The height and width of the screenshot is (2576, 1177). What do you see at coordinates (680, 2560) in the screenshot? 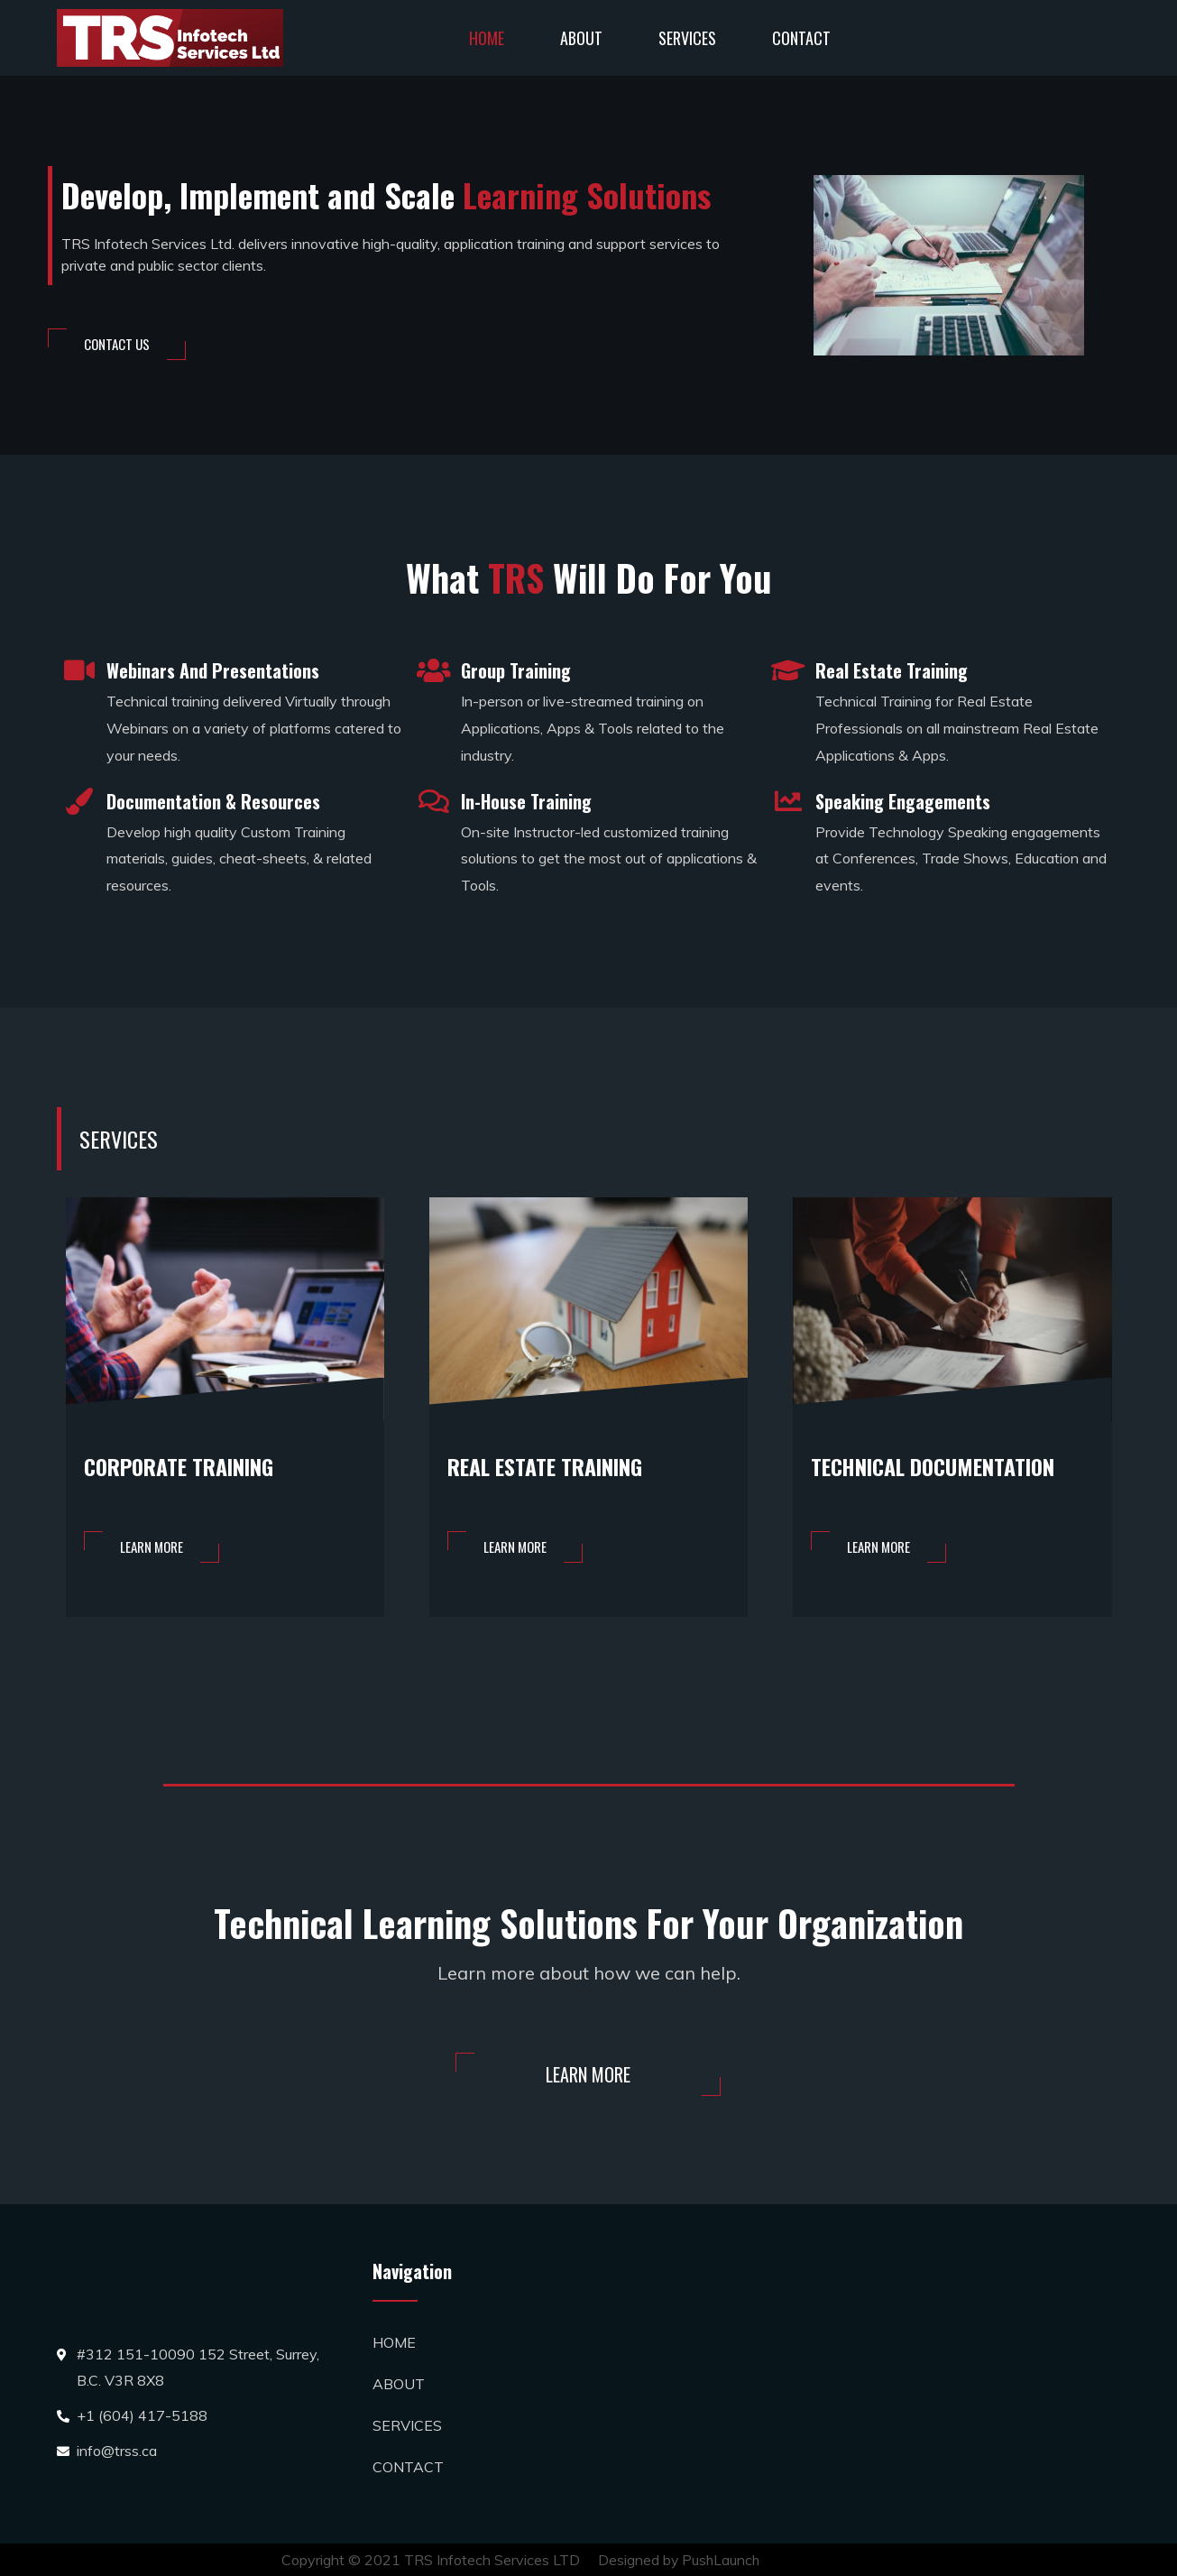
I see `Designed by PushLaunch` at bounding box center [680, 2560].